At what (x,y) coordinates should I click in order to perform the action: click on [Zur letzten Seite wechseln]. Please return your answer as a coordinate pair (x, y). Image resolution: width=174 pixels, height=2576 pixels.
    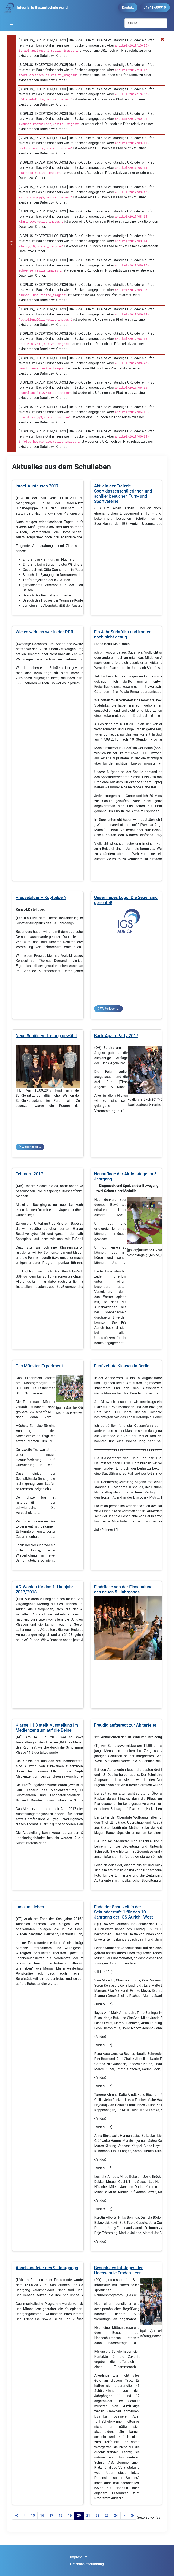
    Looking at the image, I should click on (132, 2516).